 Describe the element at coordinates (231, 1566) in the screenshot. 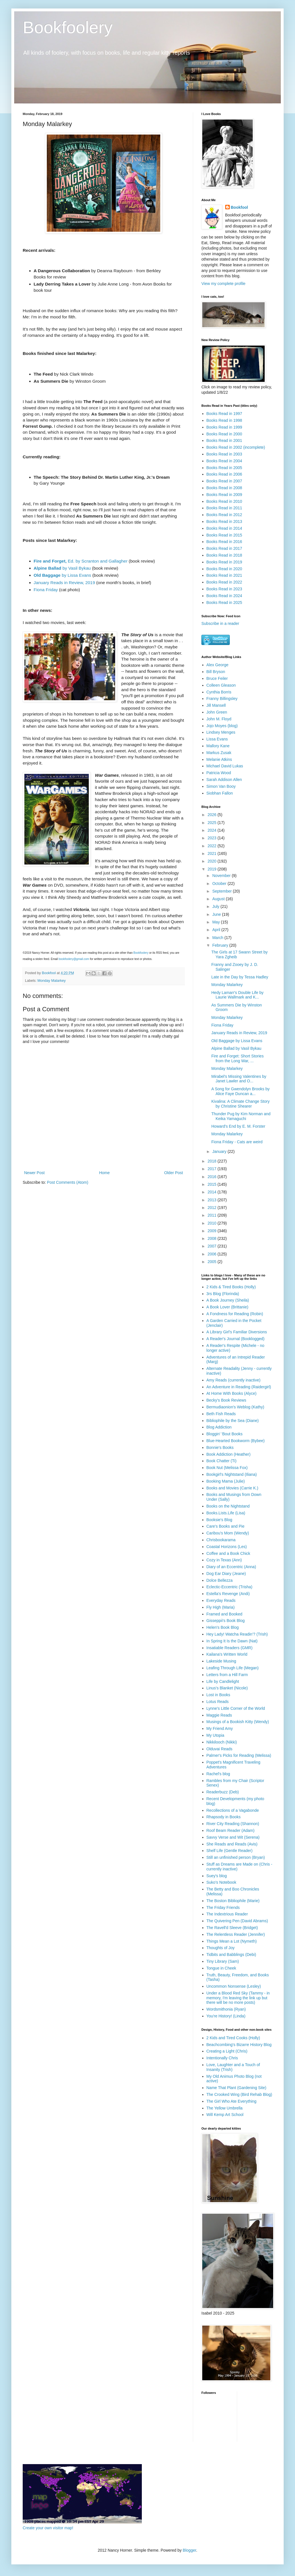

I see `Diary of an Eccentric (Anna)` at that location.